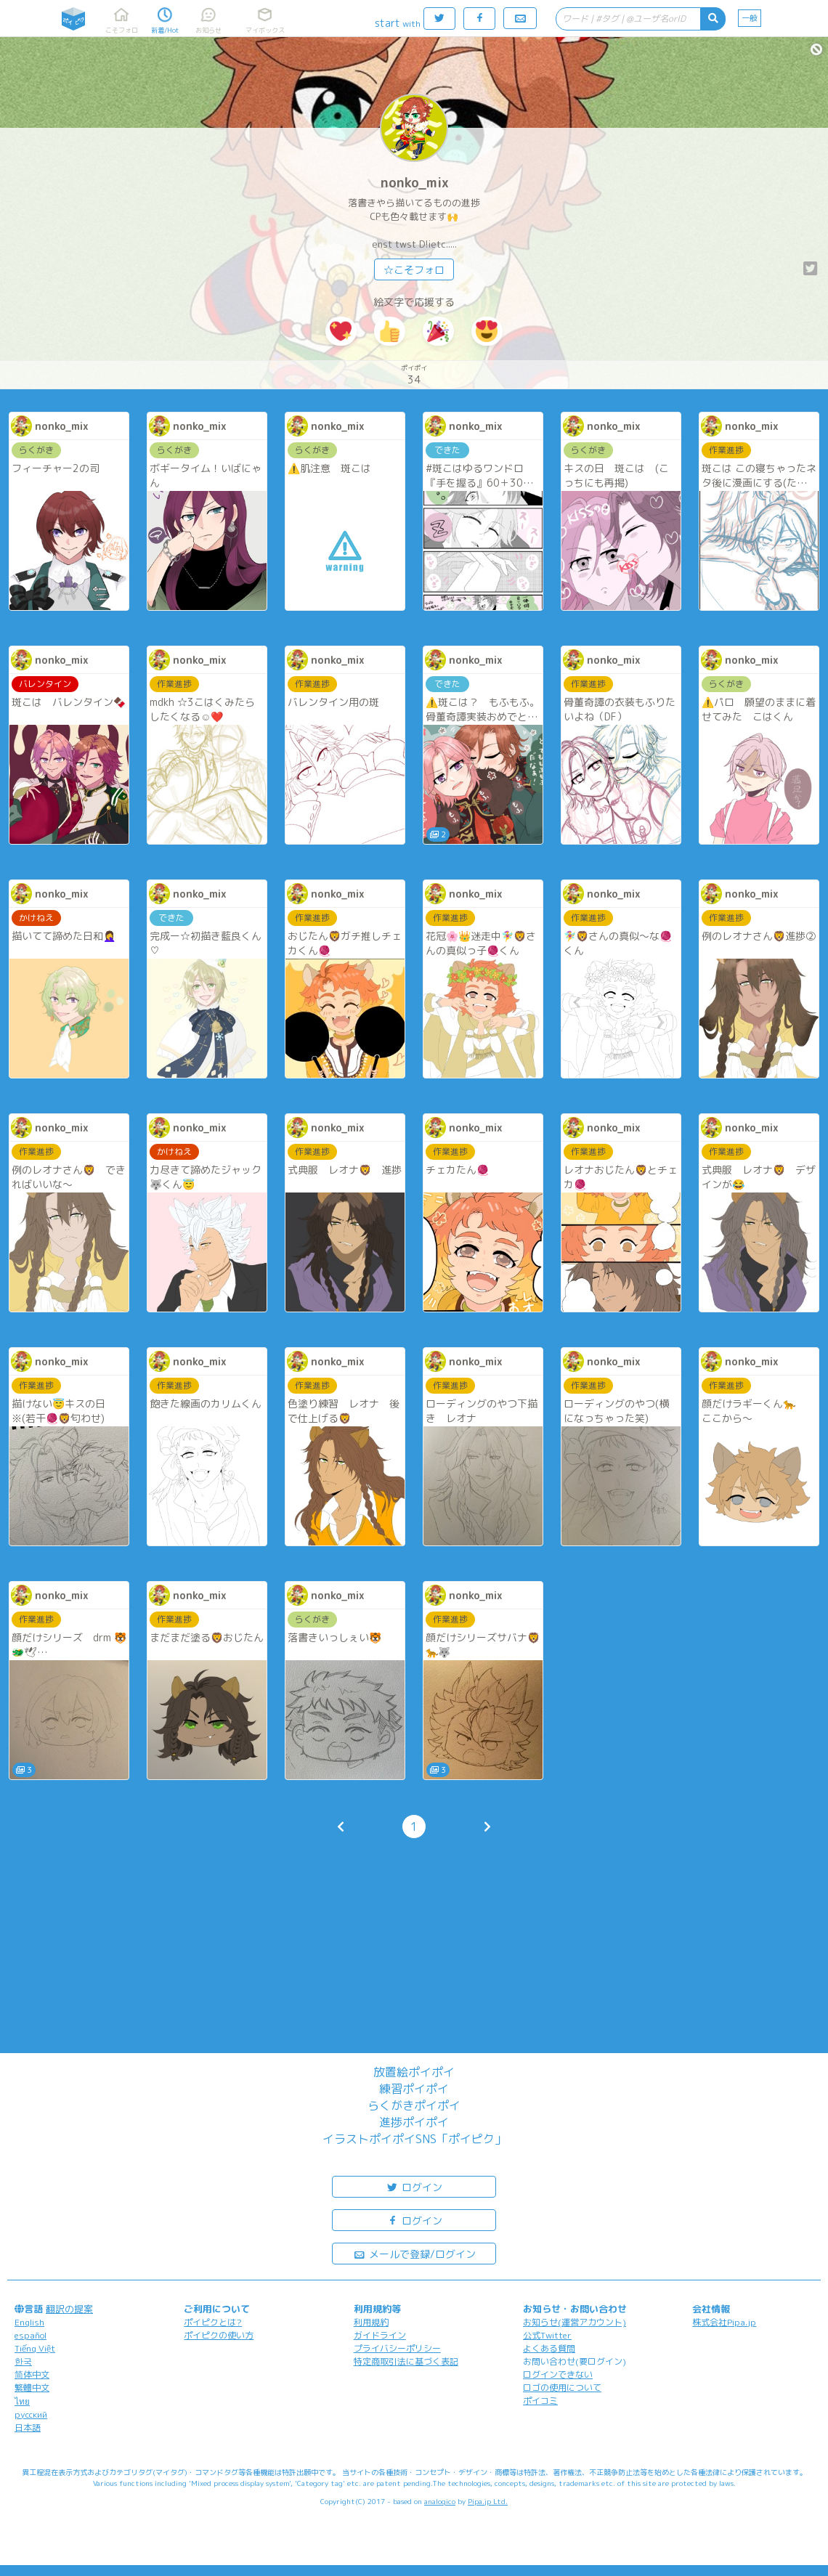 This screenshot has height=2576, width=828. Describe the element at coordinates (547, 2335) in the screenshot. I see `公式Twitter` at that location.